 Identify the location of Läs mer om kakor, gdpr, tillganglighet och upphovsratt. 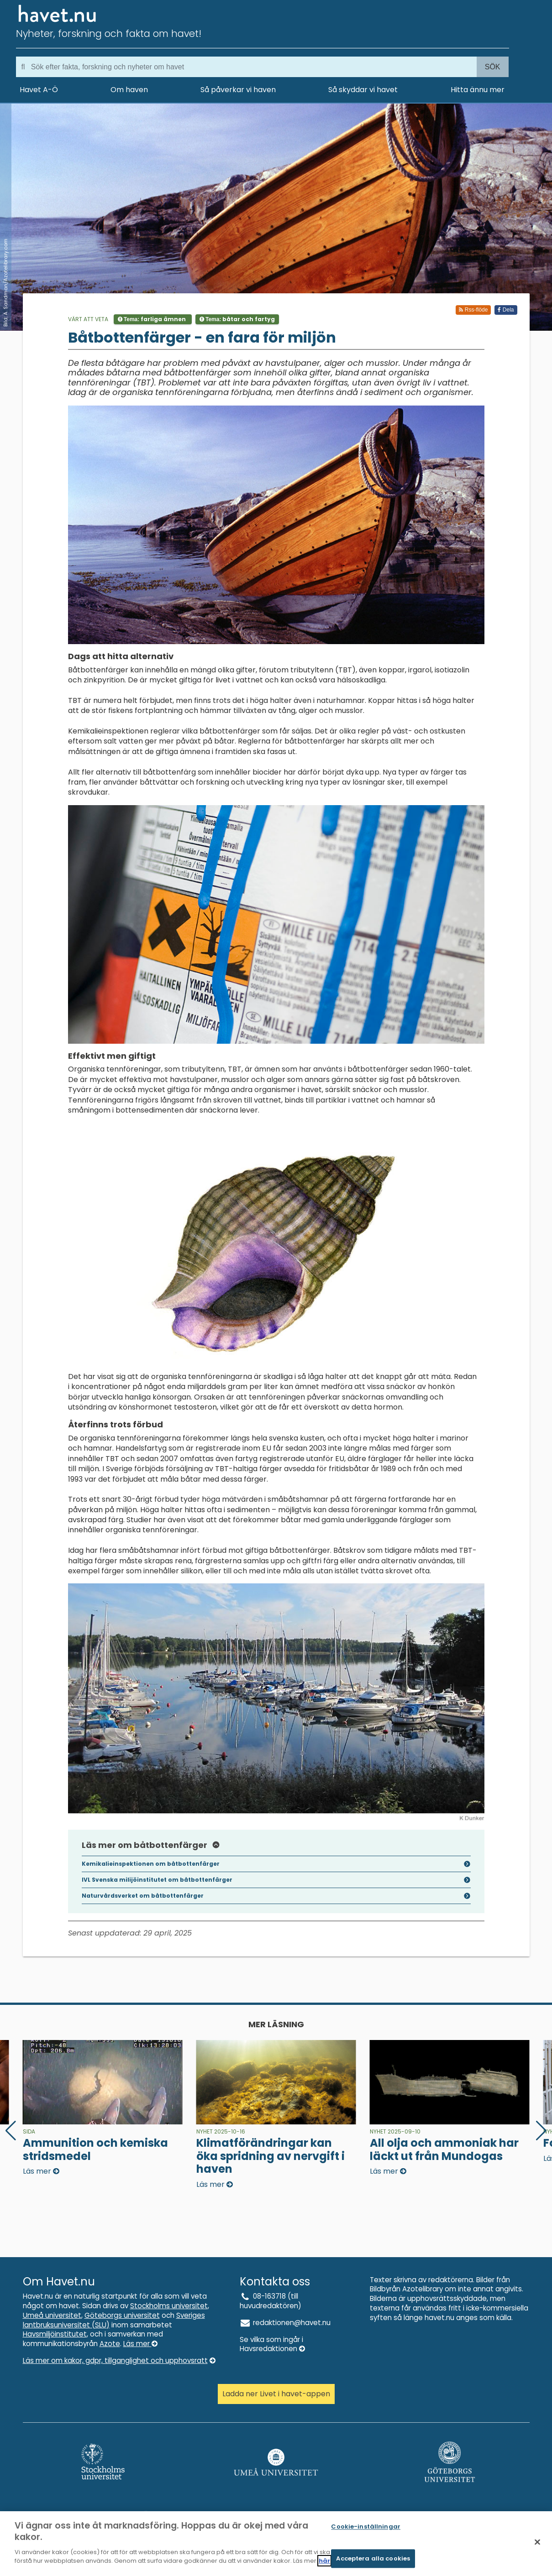
(119, 2360).